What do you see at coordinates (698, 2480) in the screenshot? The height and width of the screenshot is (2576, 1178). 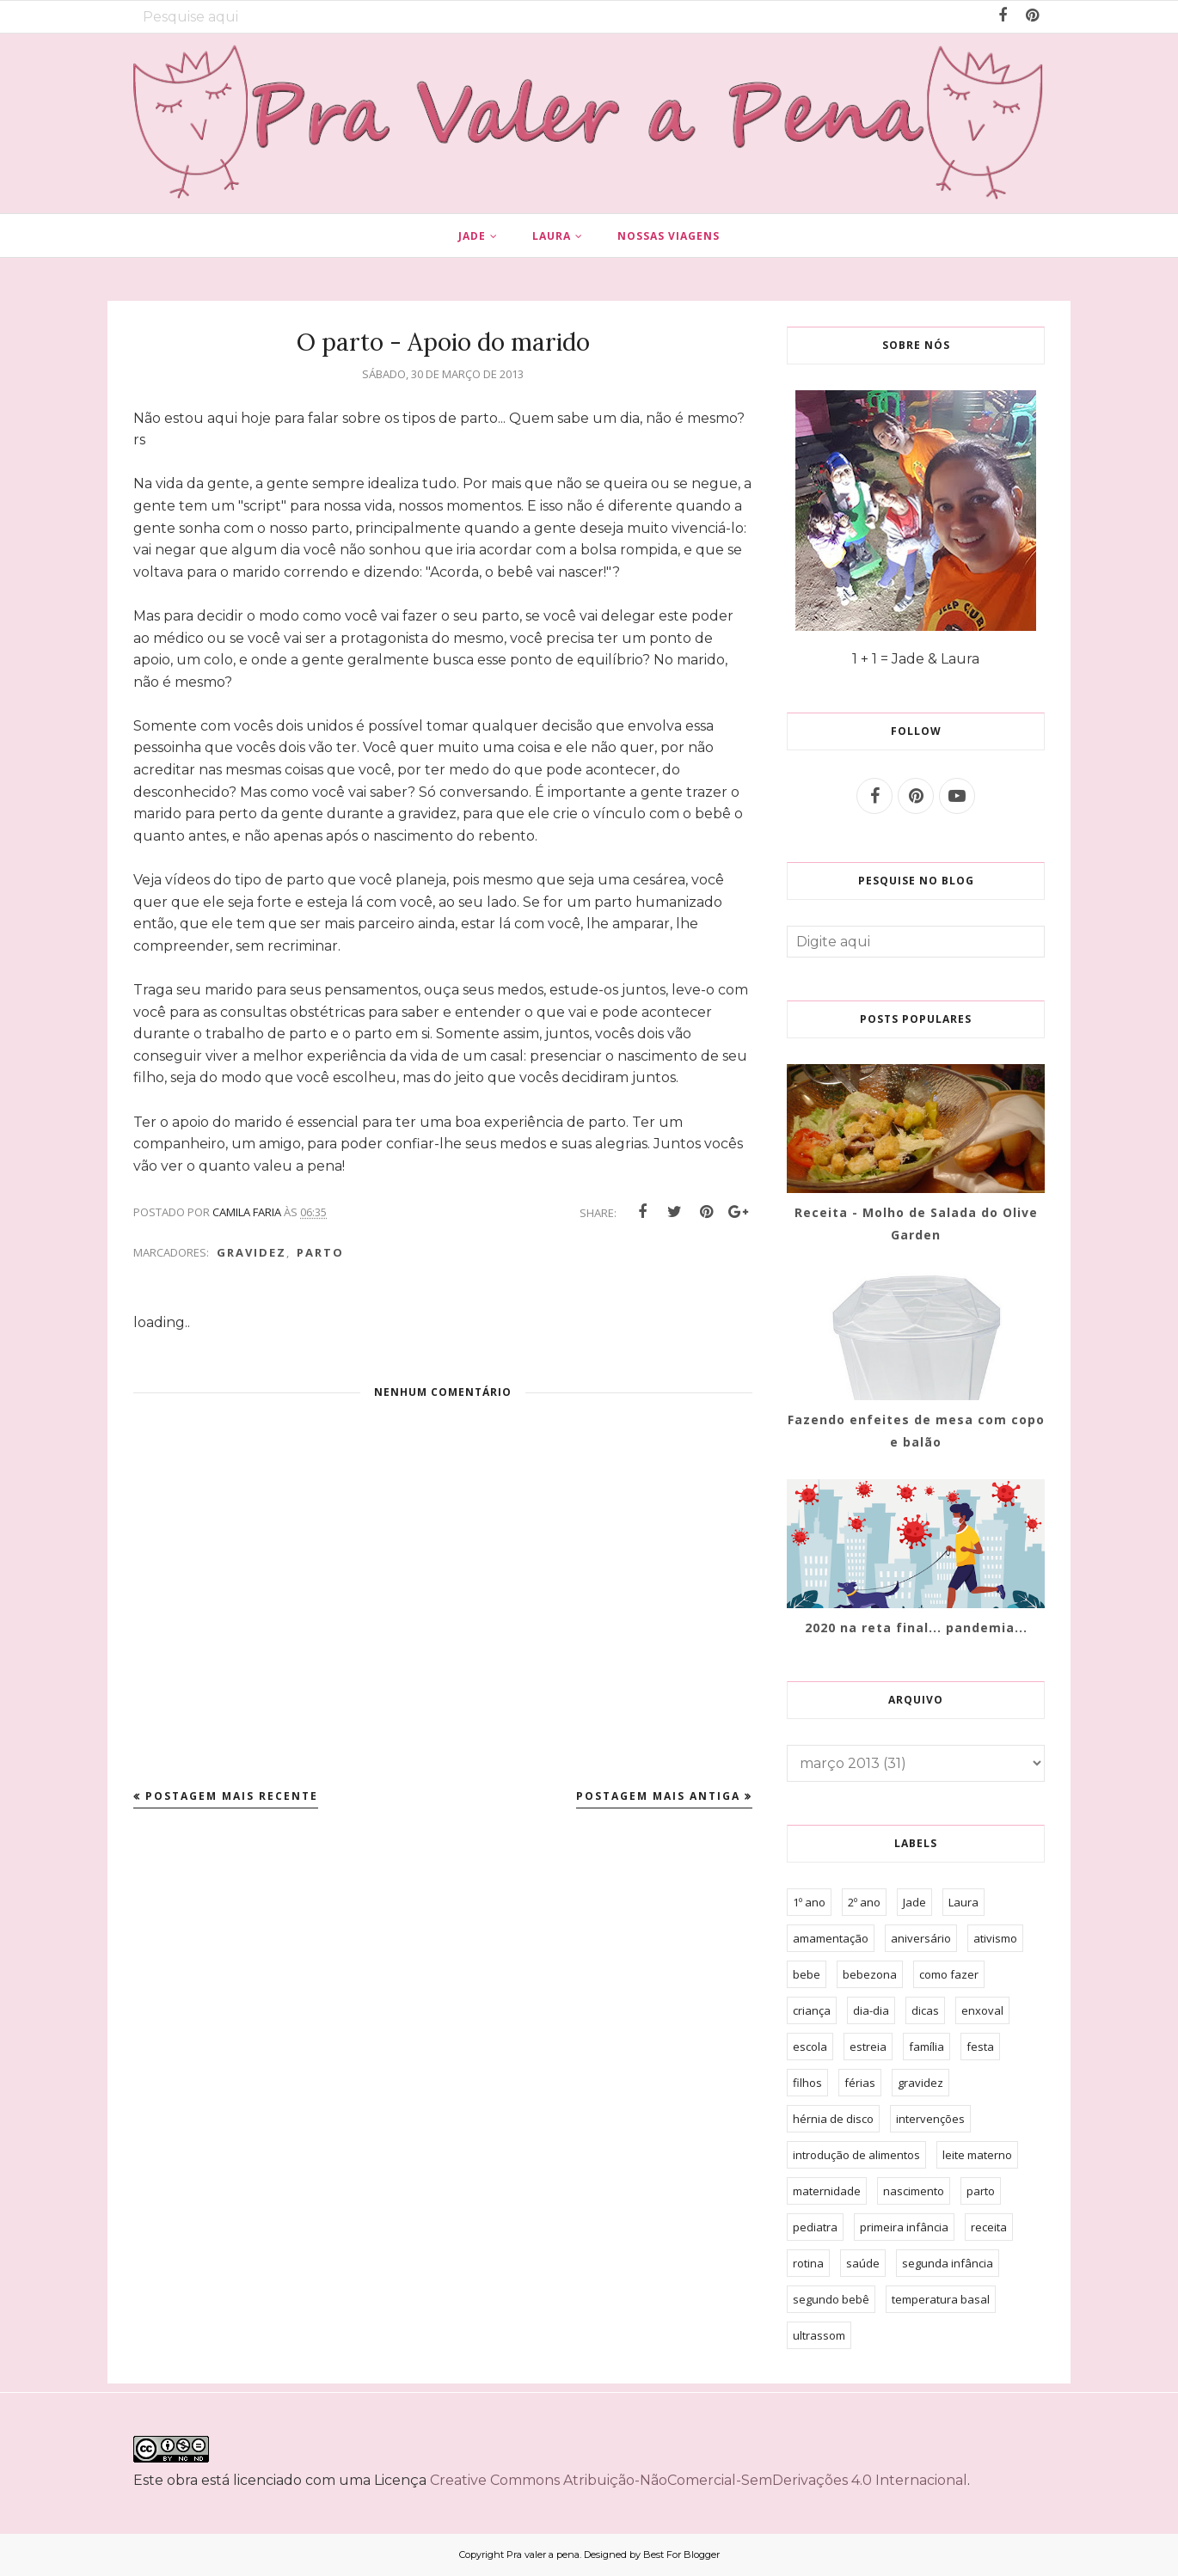 I see `Creative Commons Atribuição-NãoComercial-SemDerivações 4.0 Internacional` at bounding box center [698, 2480].